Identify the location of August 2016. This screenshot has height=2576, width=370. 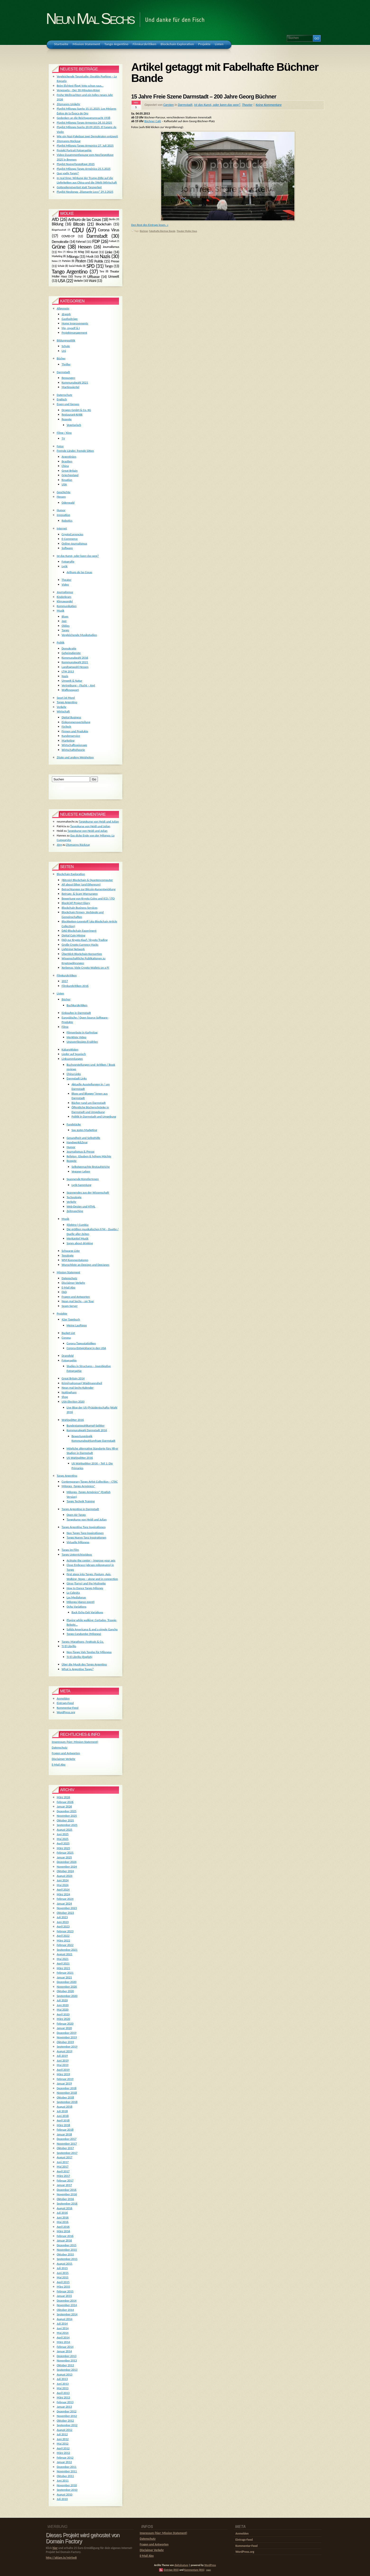
(64, 2208).